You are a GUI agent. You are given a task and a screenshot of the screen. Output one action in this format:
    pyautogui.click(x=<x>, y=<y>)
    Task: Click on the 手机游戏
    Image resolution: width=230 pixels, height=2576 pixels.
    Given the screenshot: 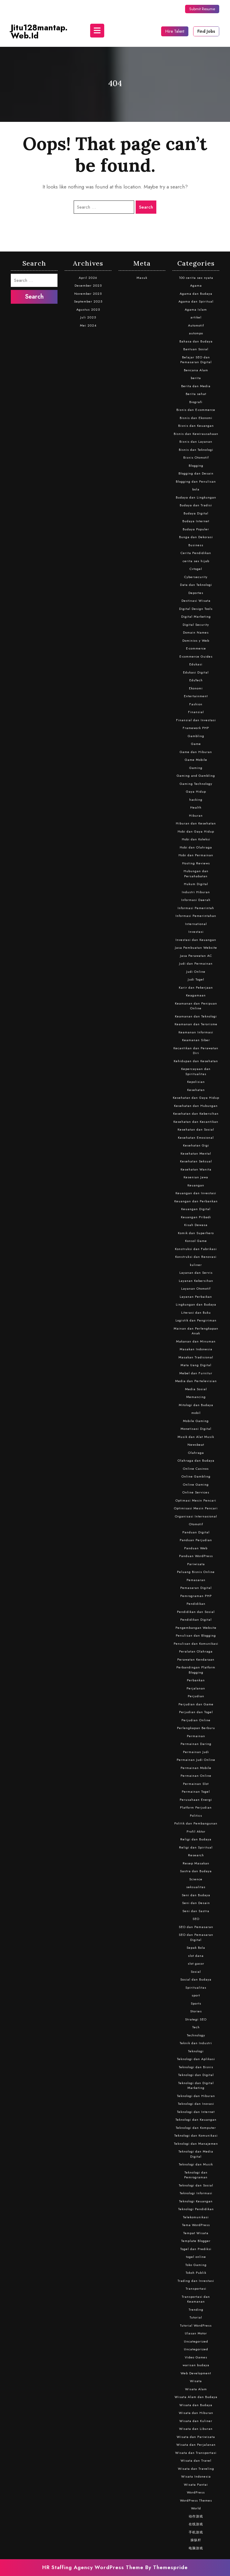 What is the action you would take?
    pyautogui.click(x=196, y=2532)
    